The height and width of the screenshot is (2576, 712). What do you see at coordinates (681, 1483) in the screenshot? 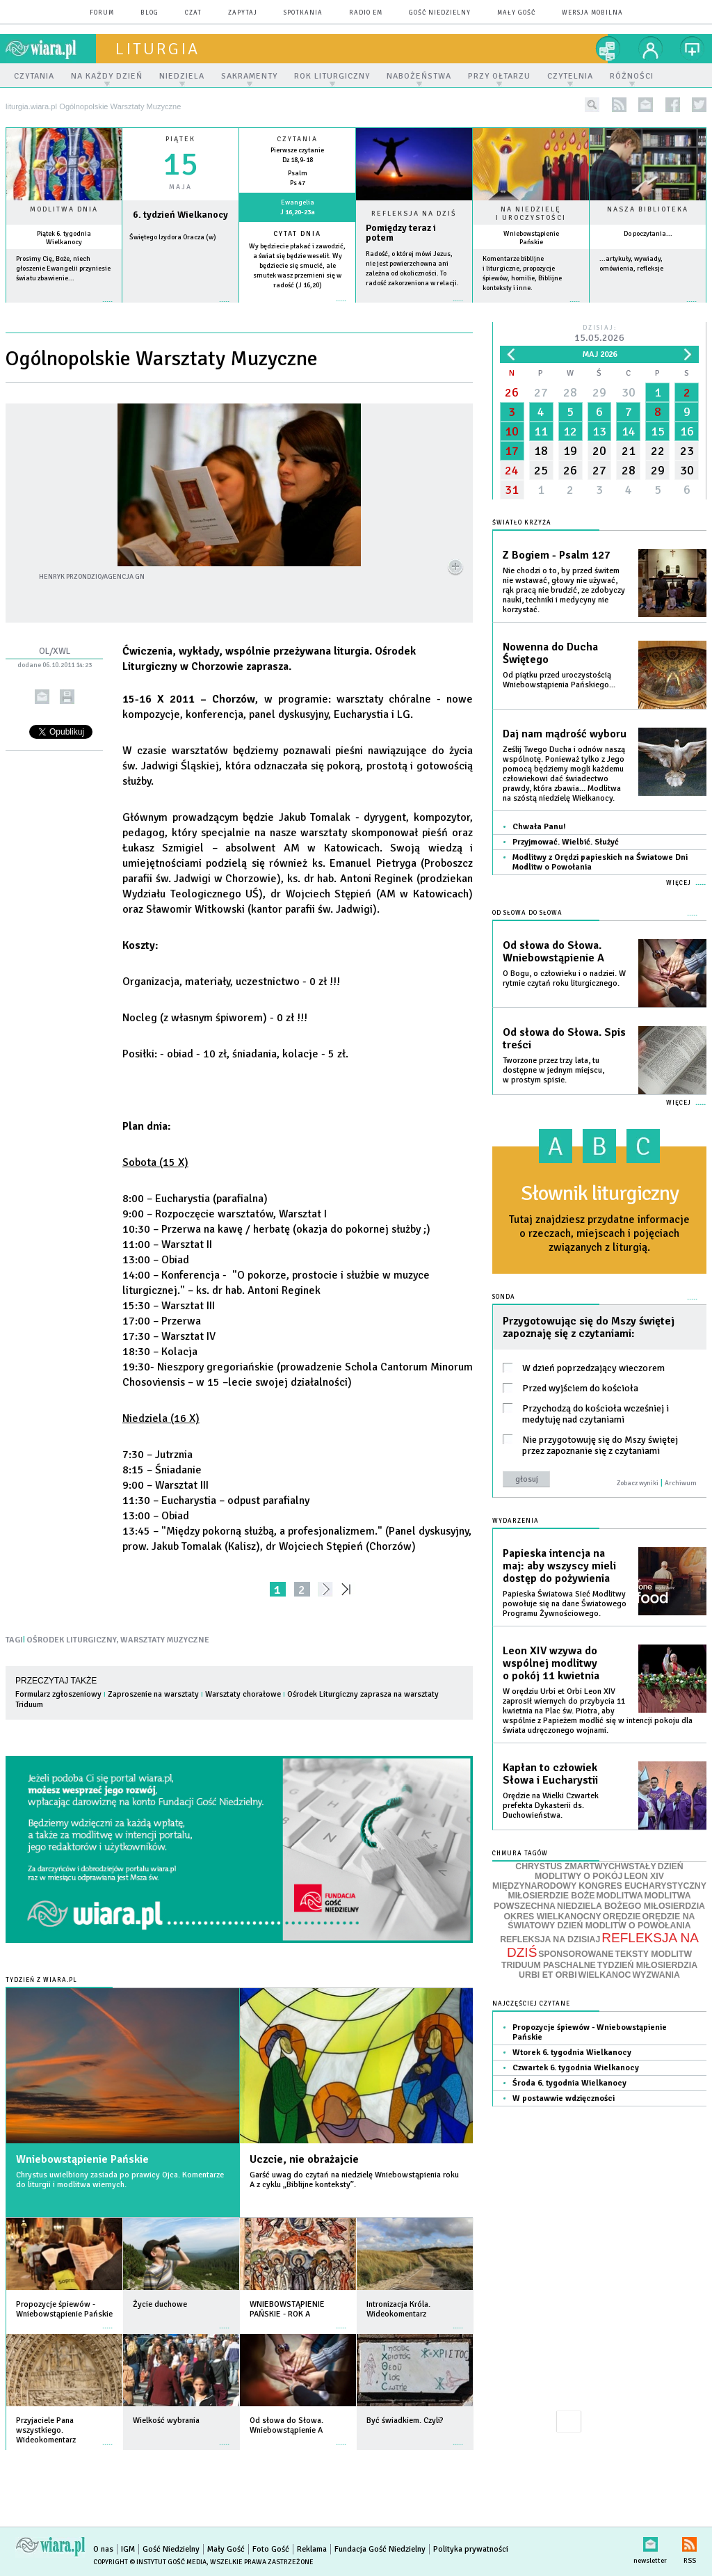
I see `Archiwum` at bounding box center [681, 1483].